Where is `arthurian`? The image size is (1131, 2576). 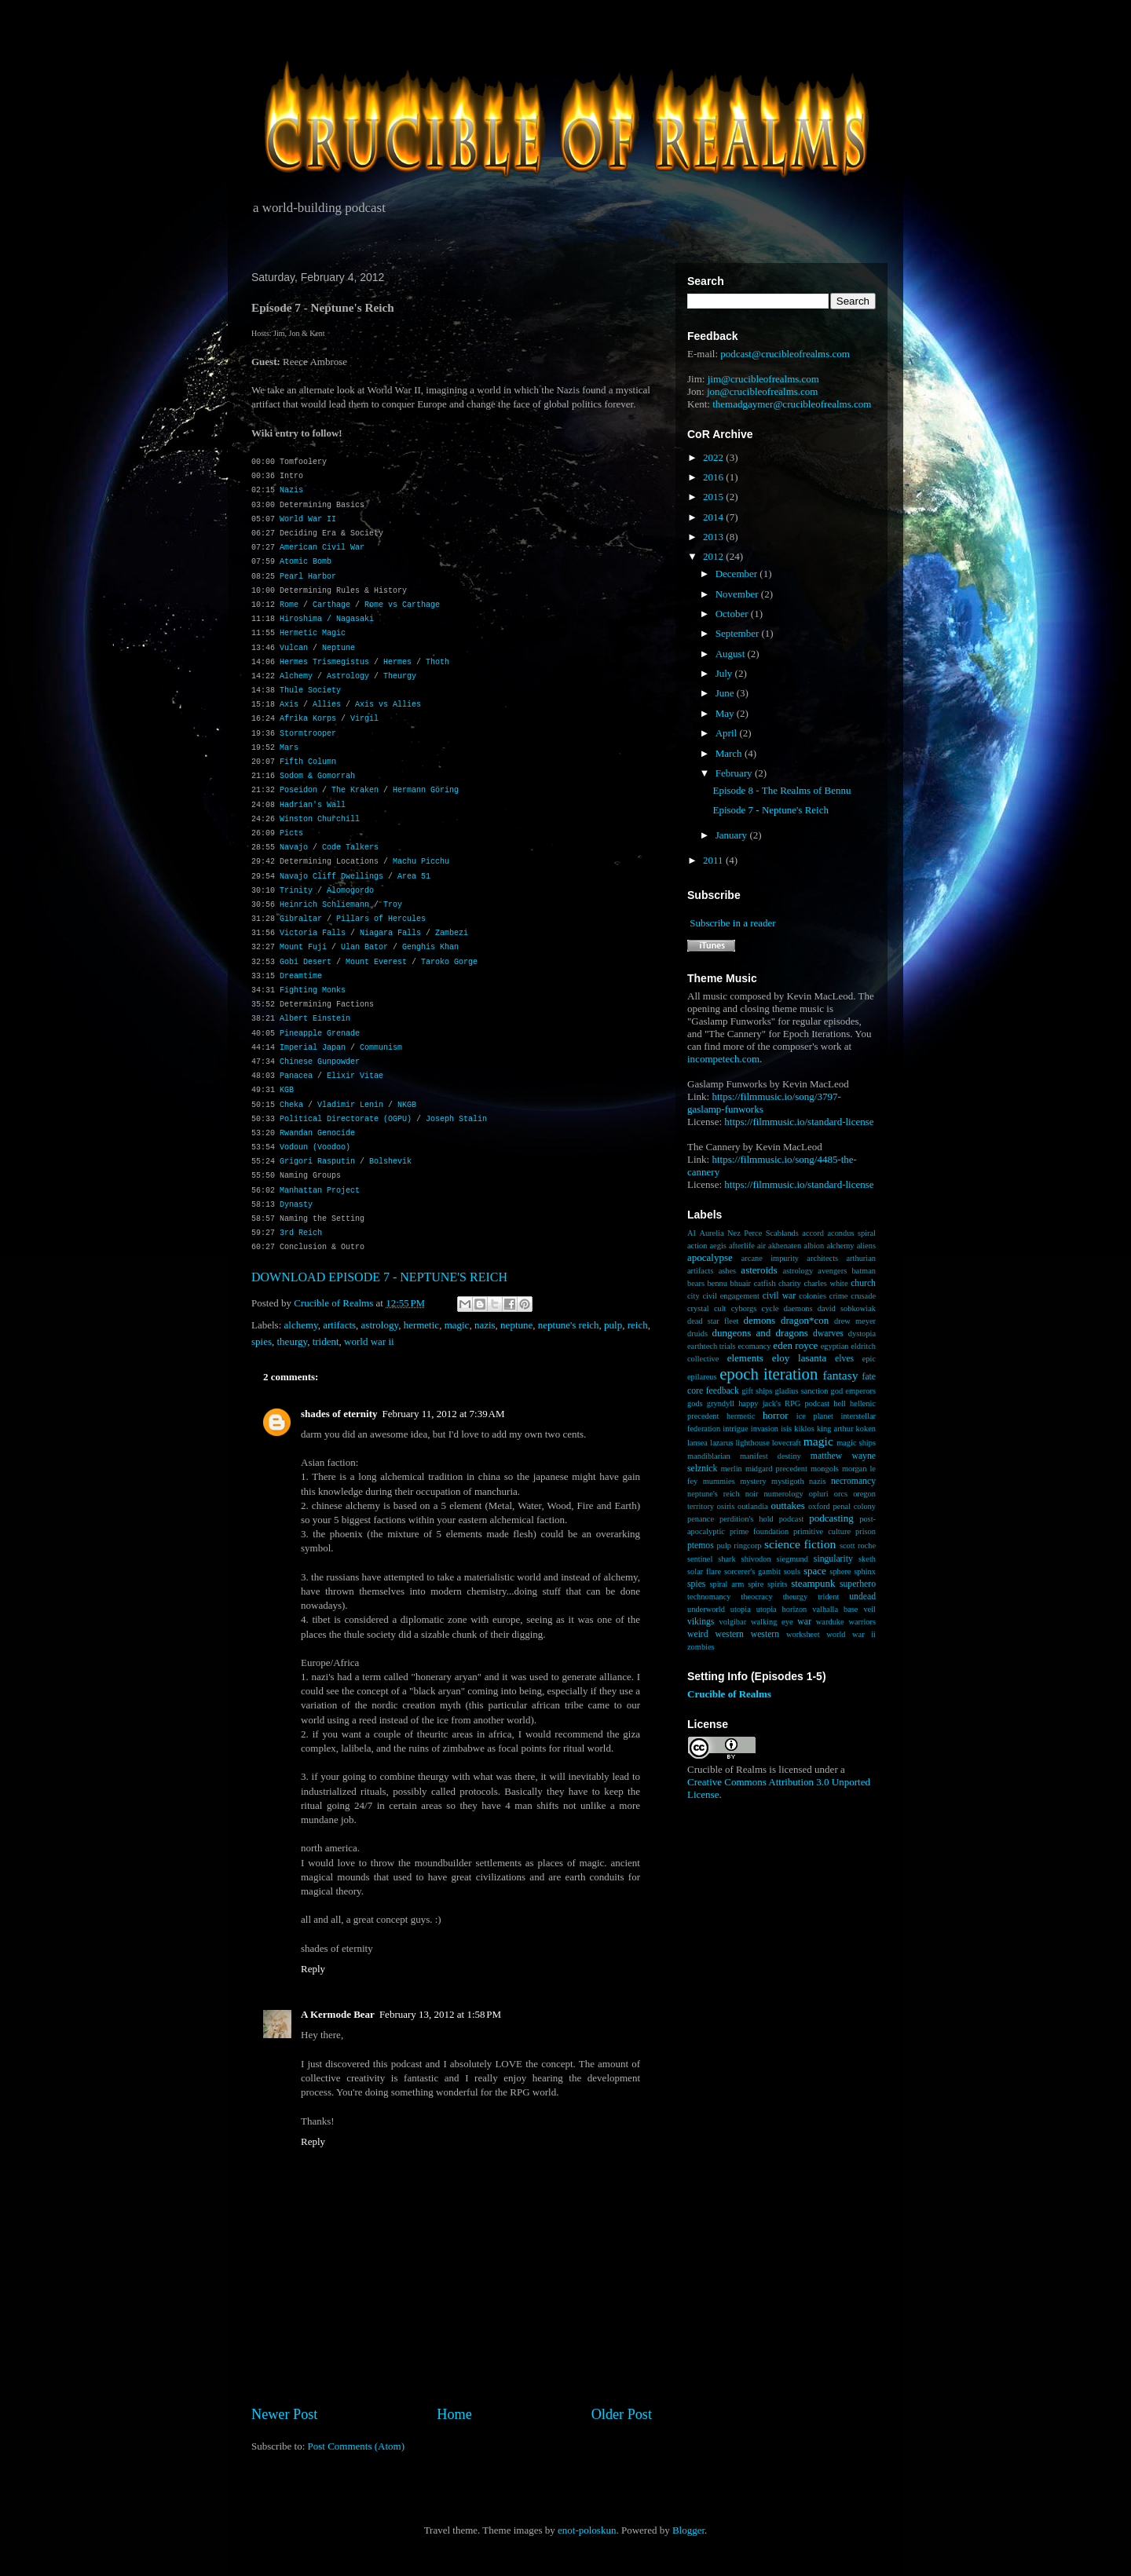
arthurian is located at coordinates (861, 1258).